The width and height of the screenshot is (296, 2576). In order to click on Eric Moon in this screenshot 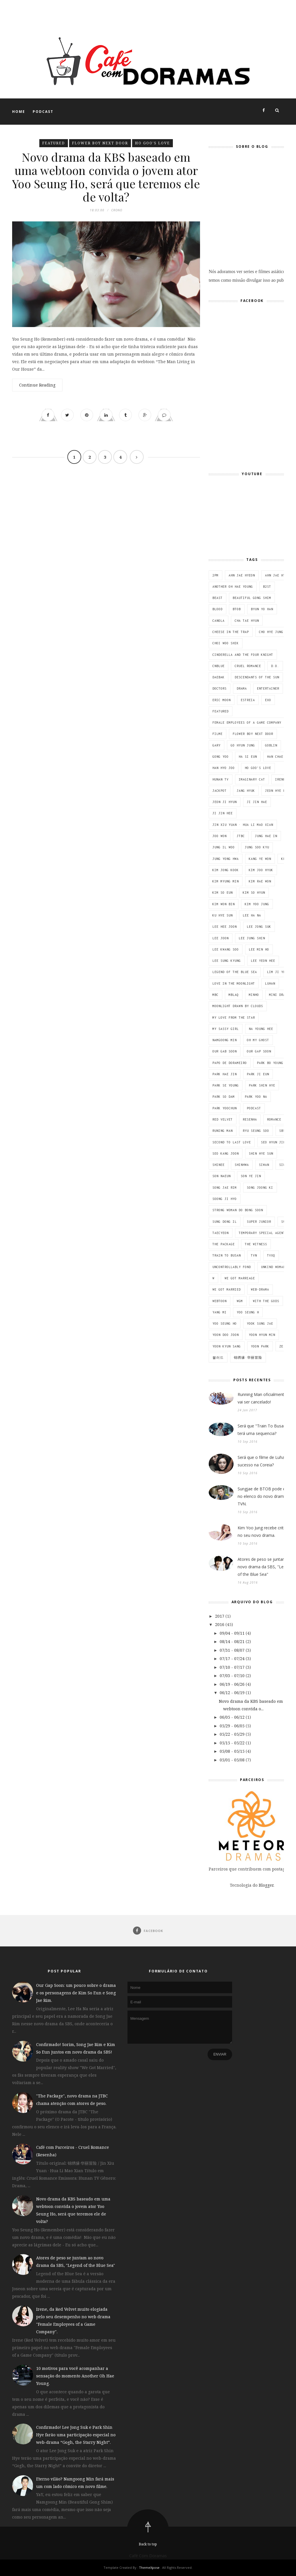, I will do `click(221, 700)`.